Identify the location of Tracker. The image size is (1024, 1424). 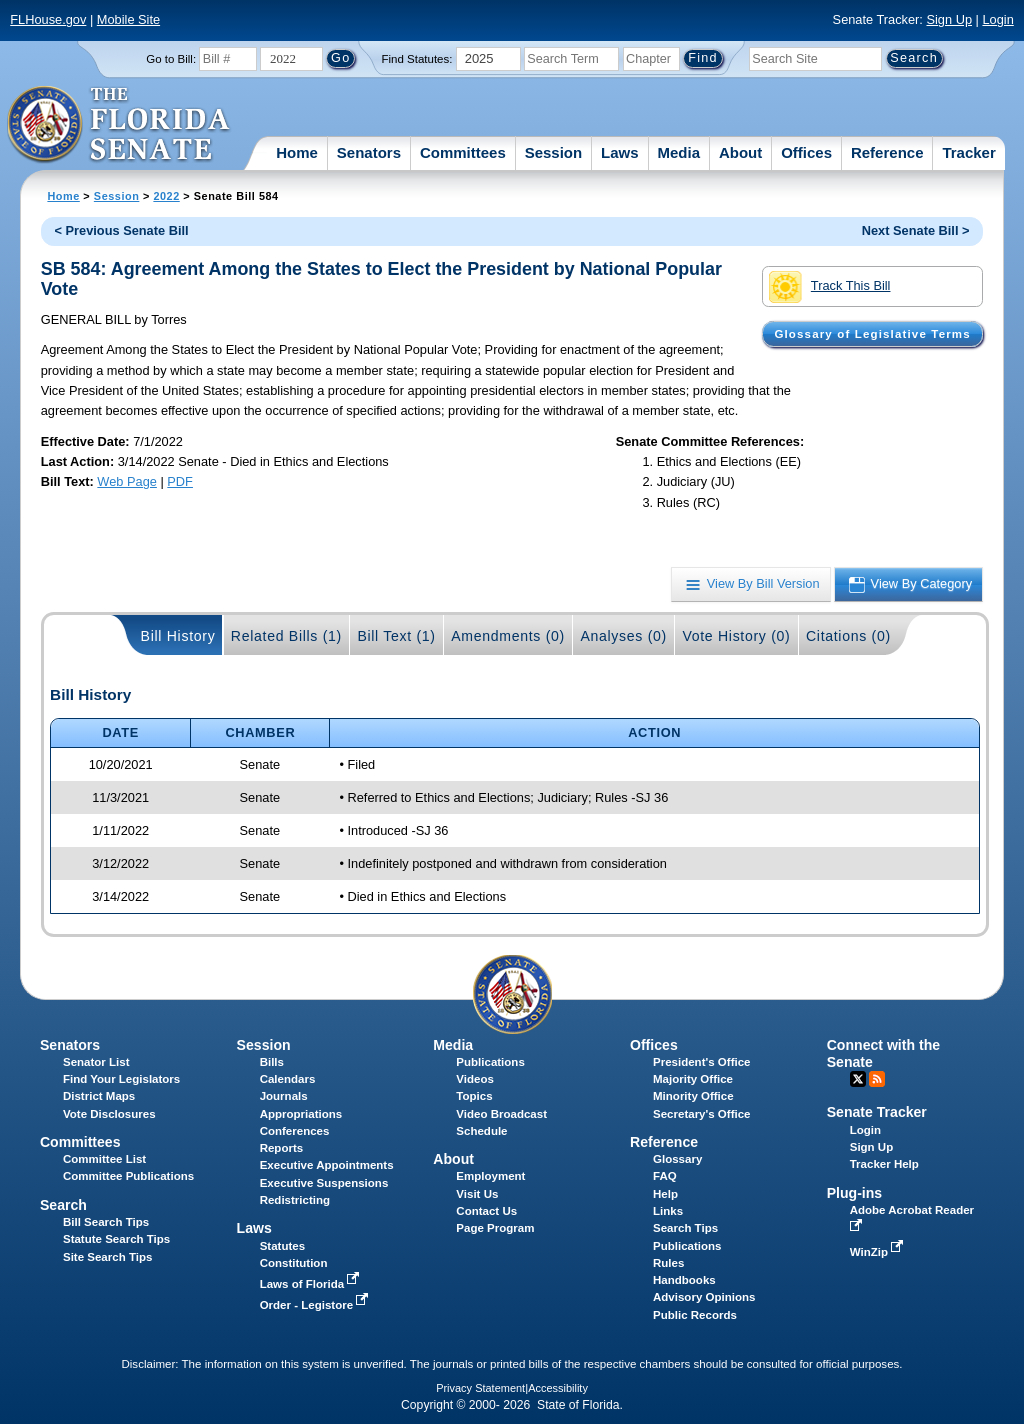
(968, 152).